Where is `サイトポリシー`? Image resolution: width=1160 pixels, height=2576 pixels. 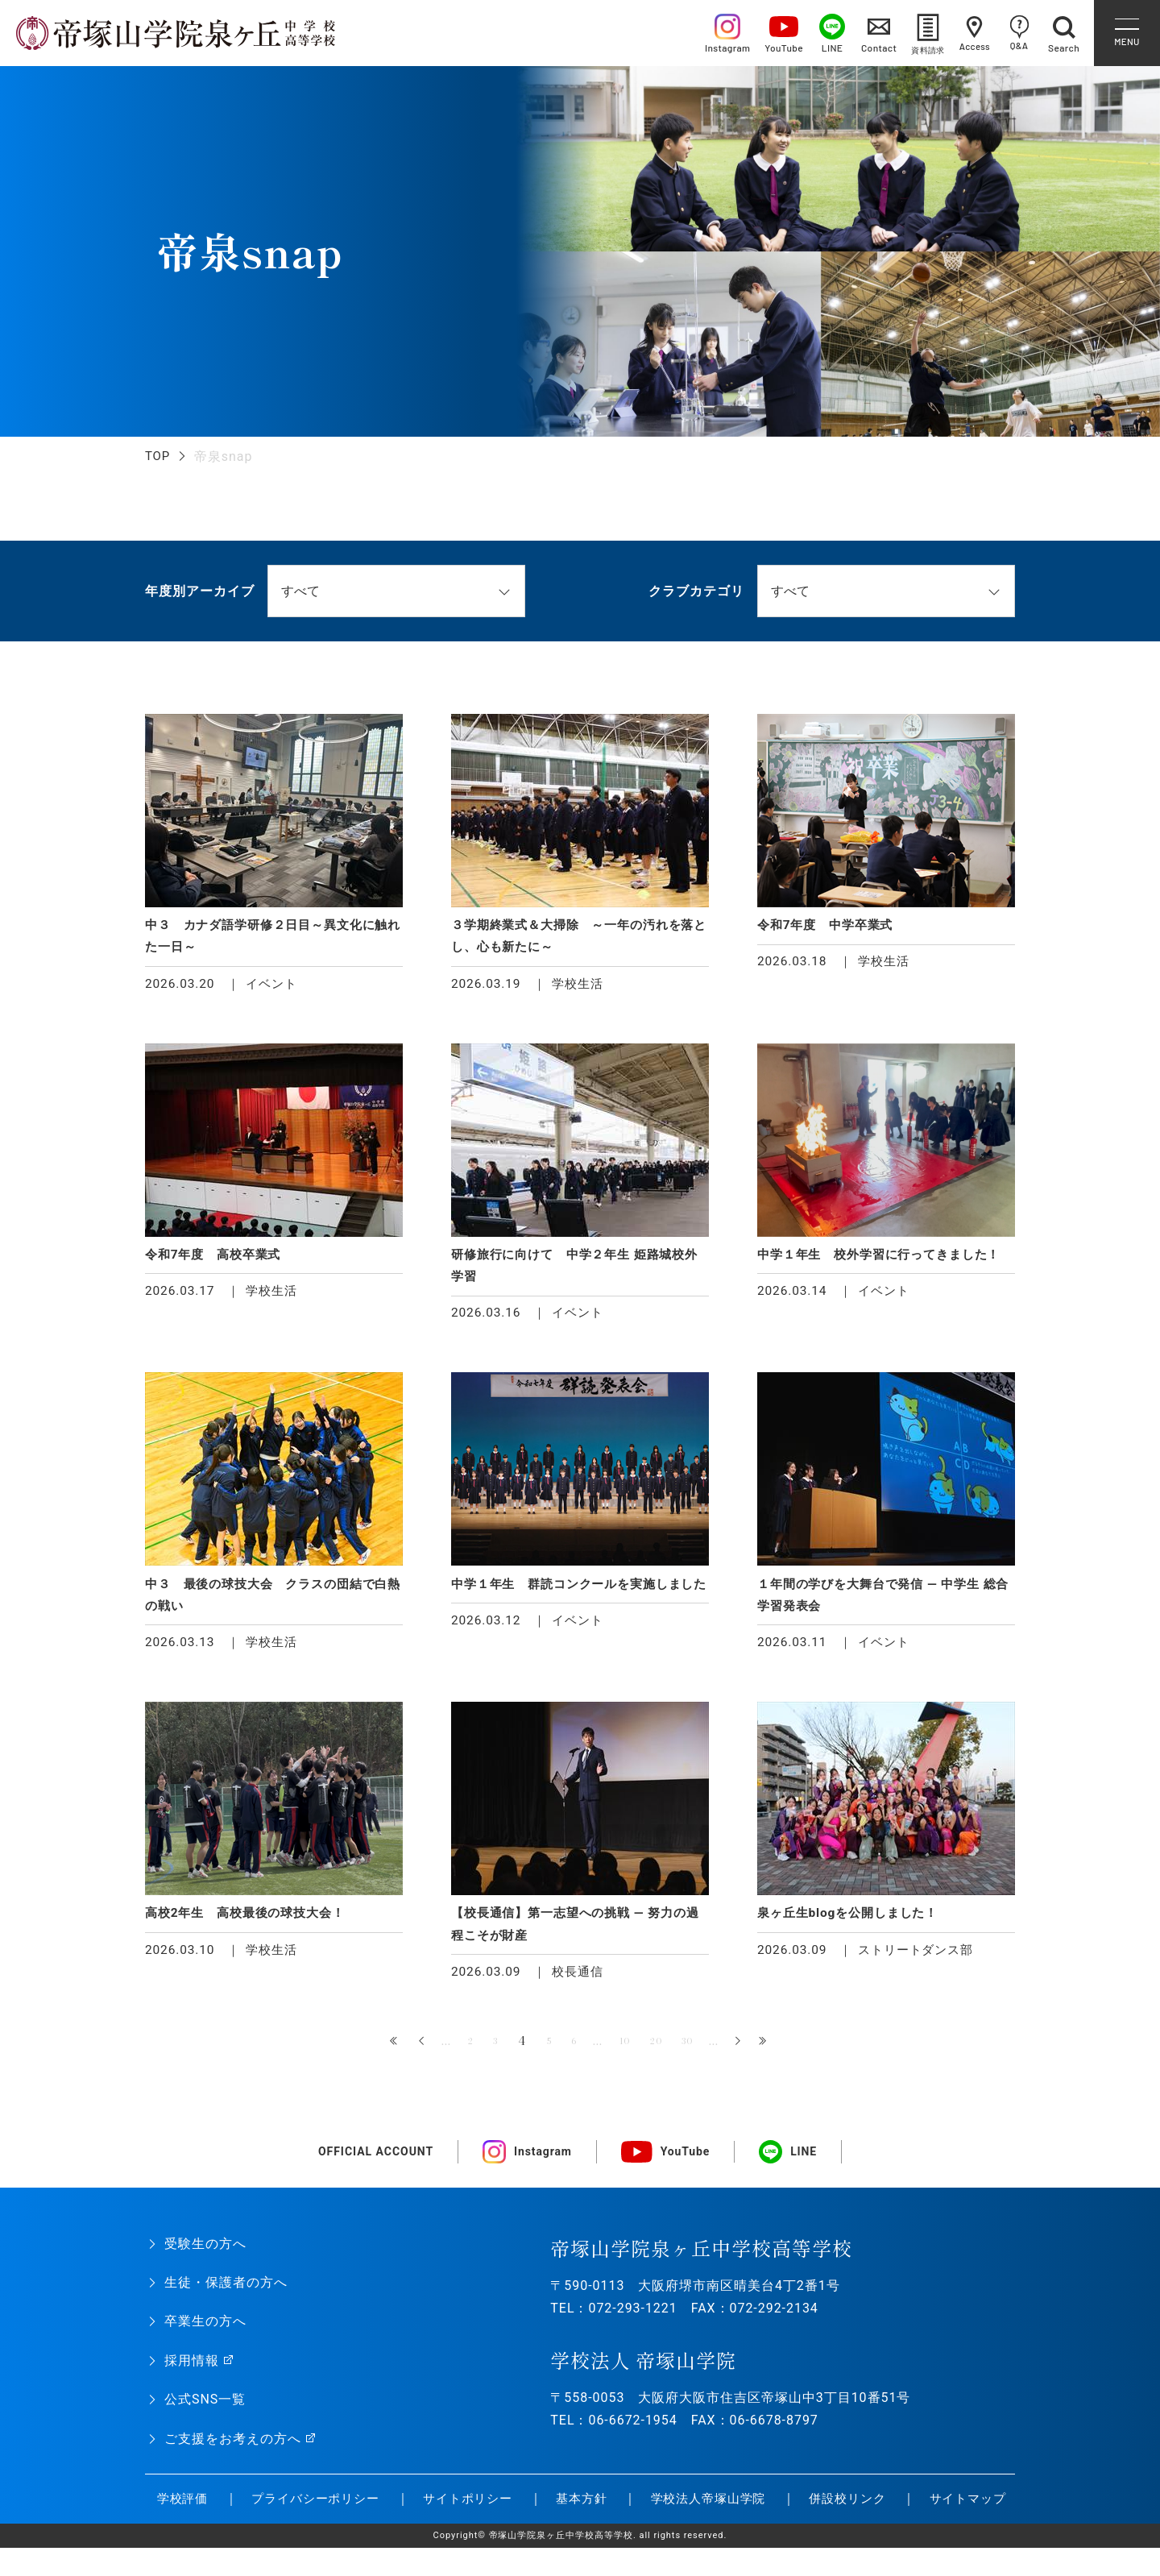
サイトポリシー is located at coordinates (430, 2525).